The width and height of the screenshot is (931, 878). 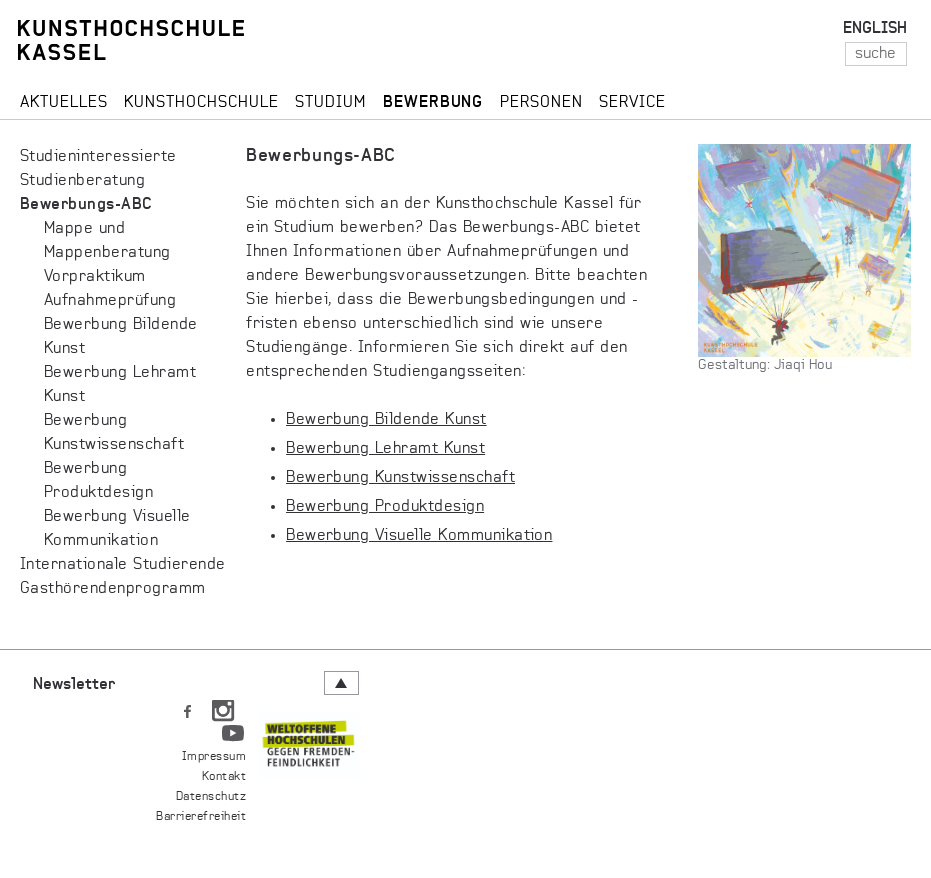 I want to click on Bewerbung Bildende Kunst, so click(x=386, y=420).